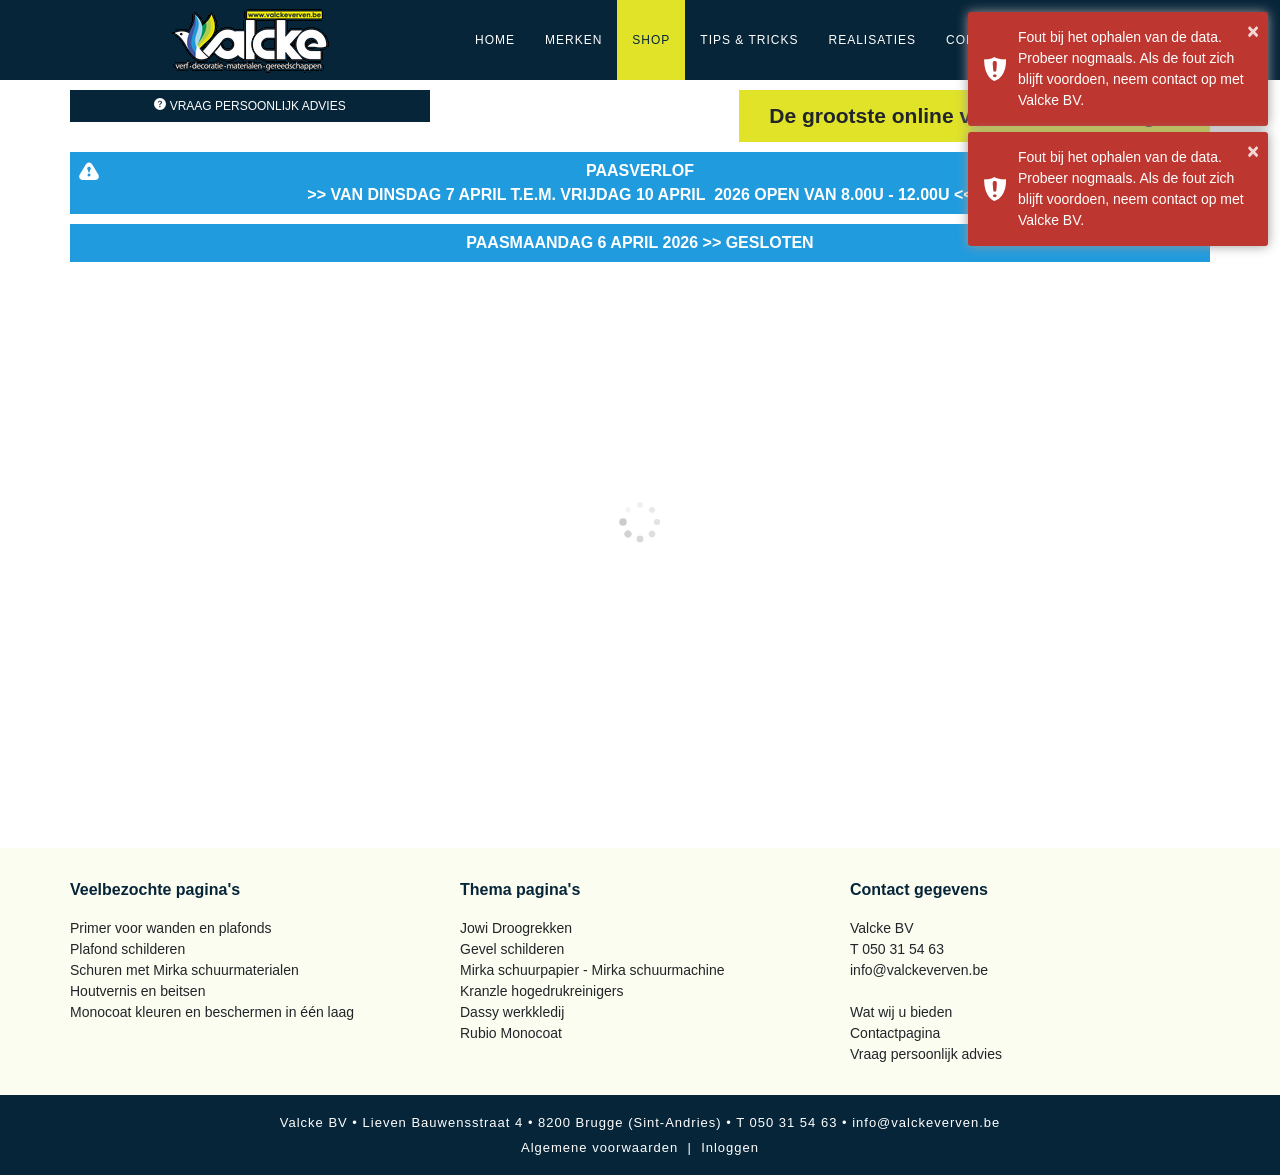 This screenshot has width=1280, height=1175. I want to click on Algemene voorwaarden, so click(599, 1147).